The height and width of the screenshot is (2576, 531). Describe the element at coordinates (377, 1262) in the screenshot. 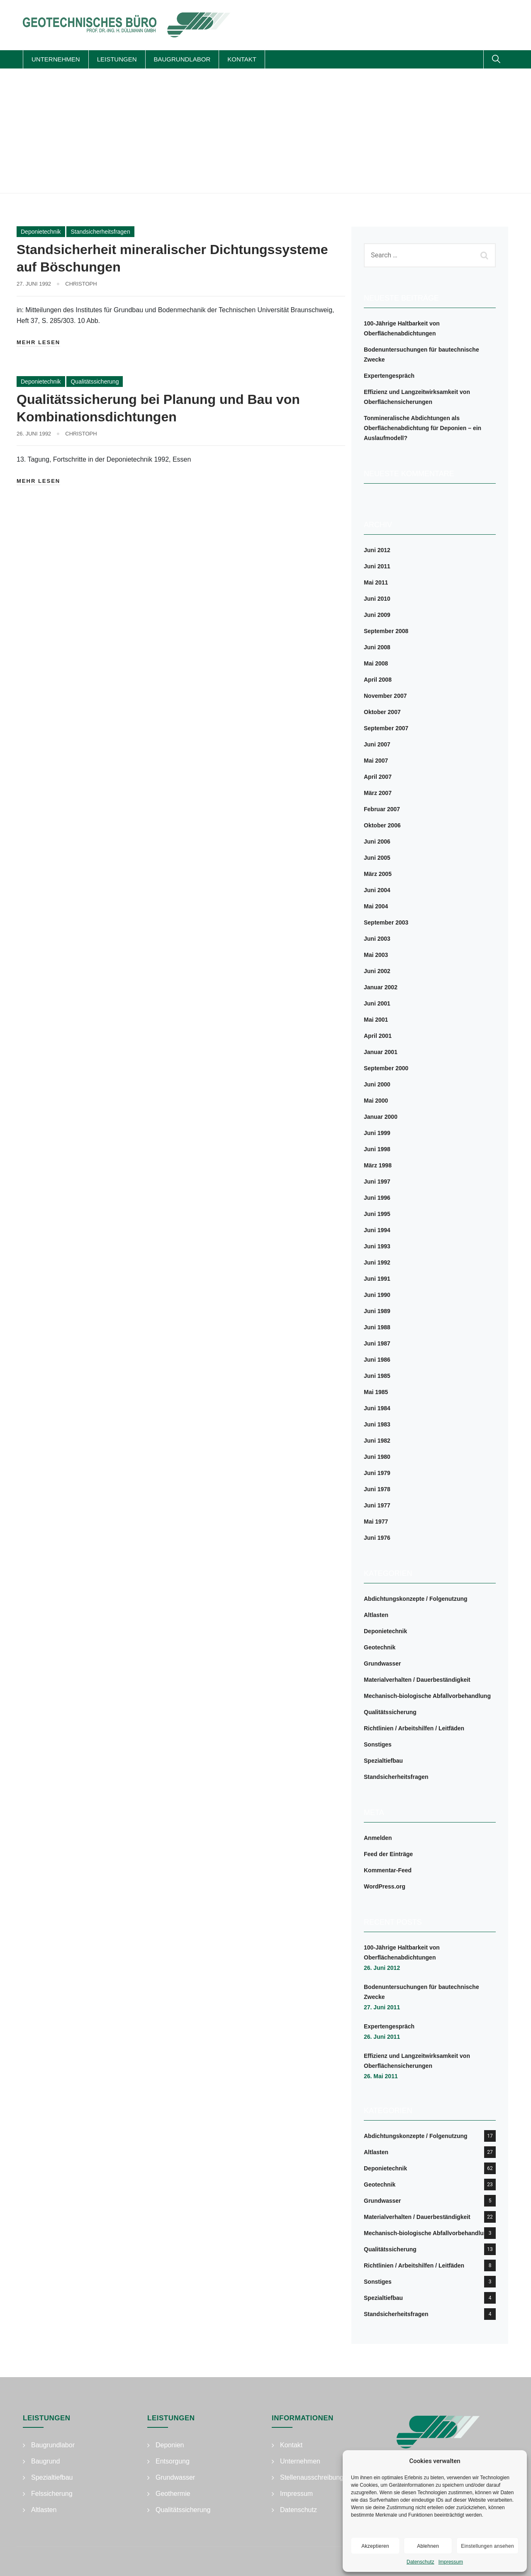

I see `Juni 1992` at that location.